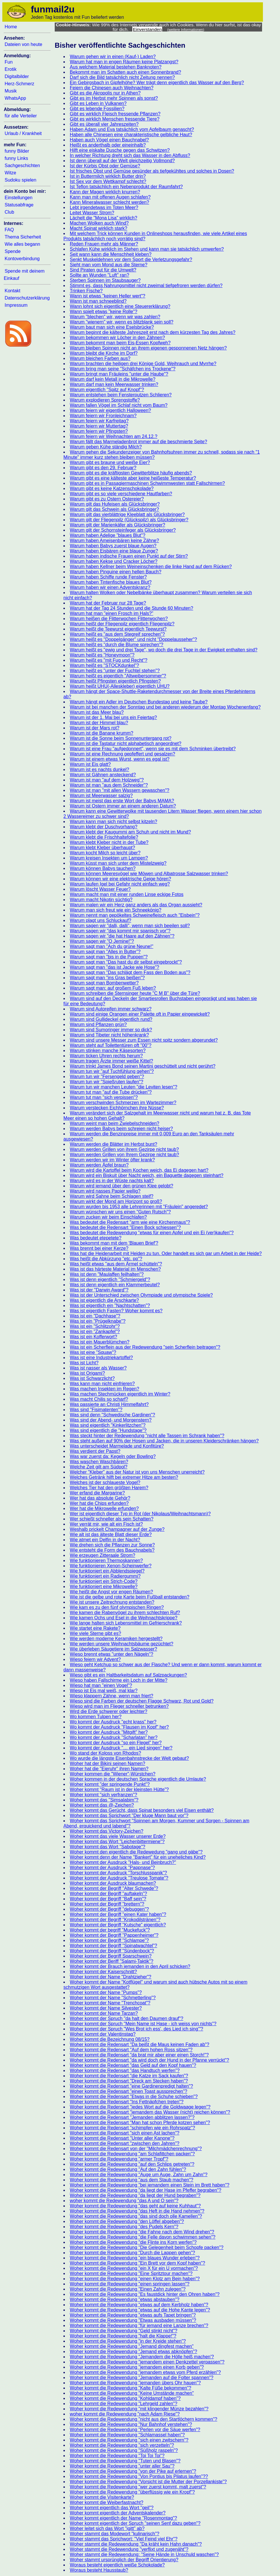 The image size is (280, 2576). Describe the element at coordinates (108, 145) in the screenshot. I see `Heißt es anderthalb oder eineinhalb?` at that location.